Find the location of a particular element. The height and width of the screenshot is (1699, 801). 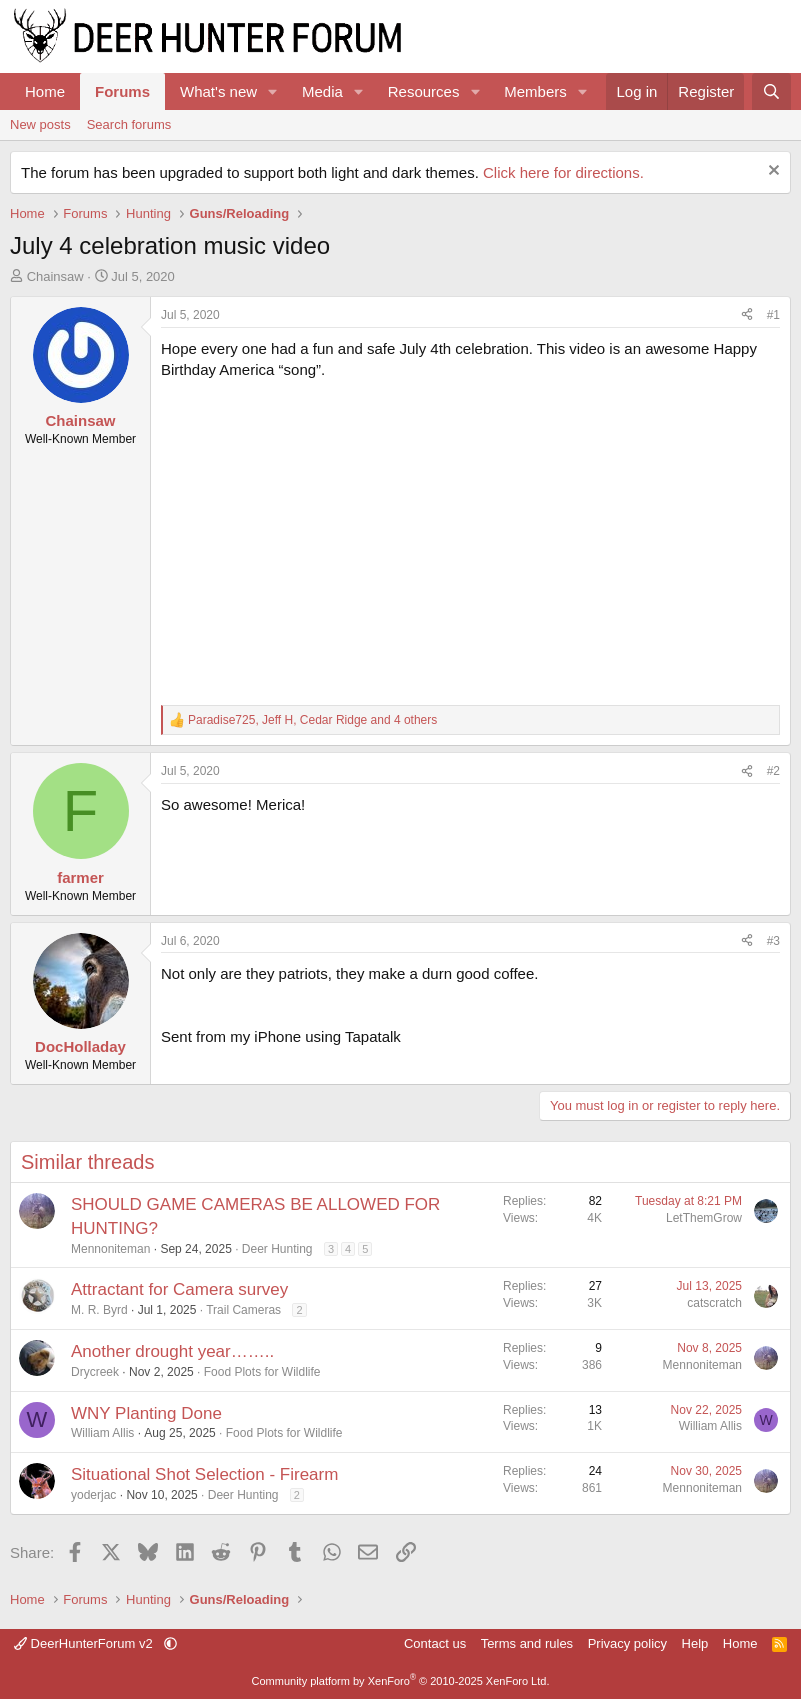

What's new is located at coordinates (218, 91).